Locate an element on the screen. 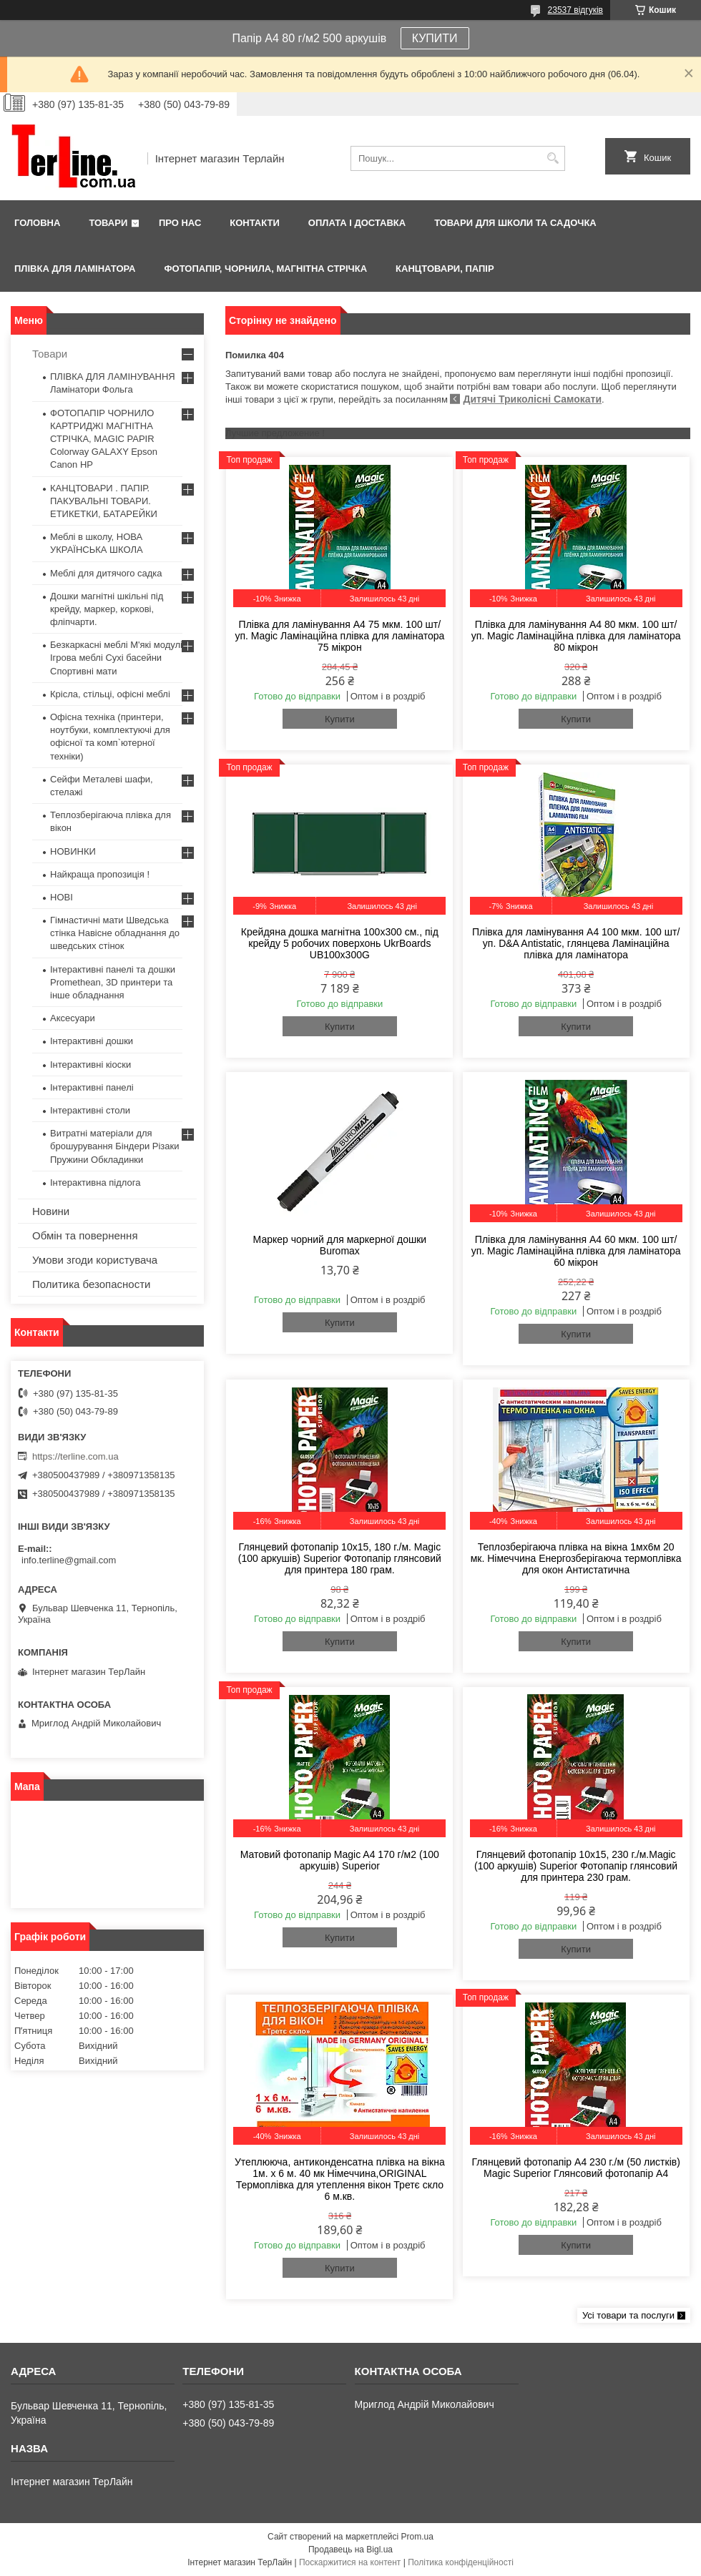  Інтерактивні кіоски is located at coordinates (90, 1064).